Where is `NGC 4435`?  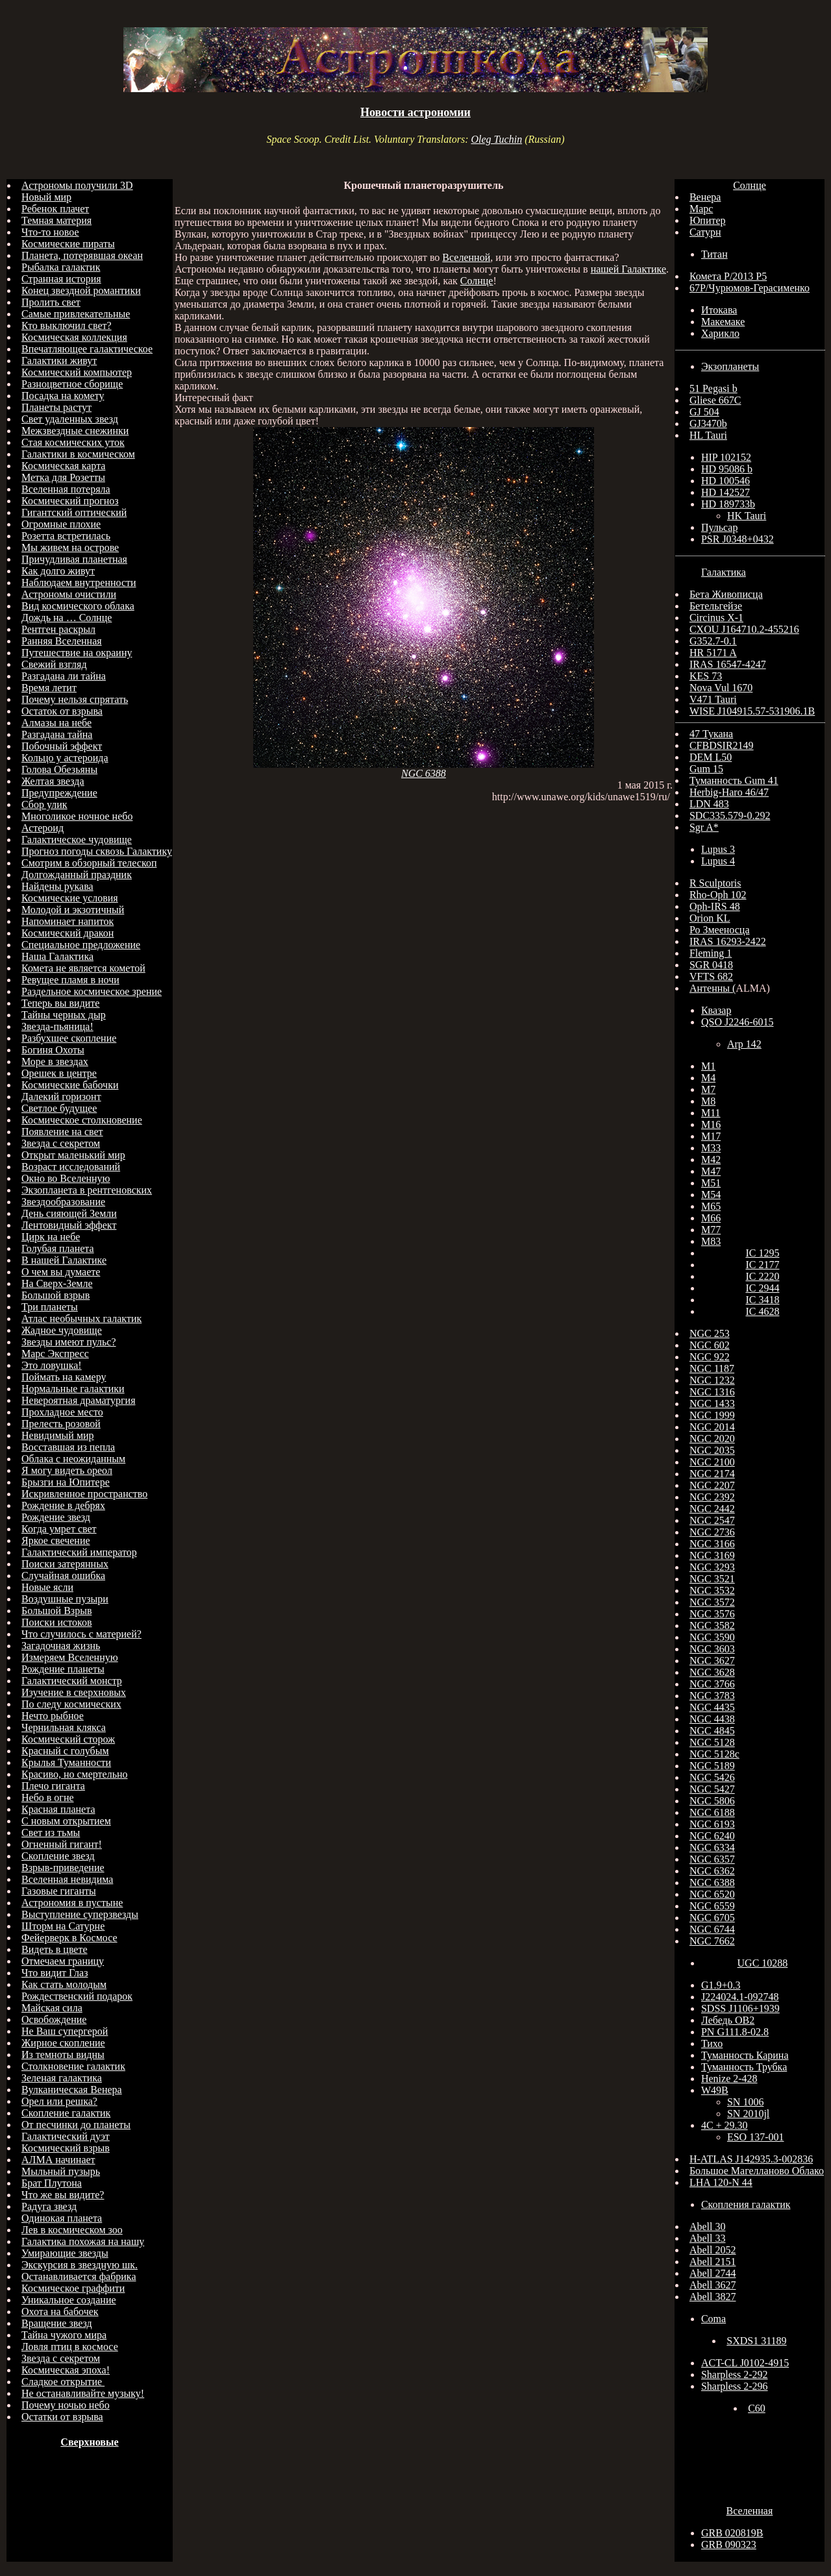 NGC 4435 is located at coordinates (712, 1707).